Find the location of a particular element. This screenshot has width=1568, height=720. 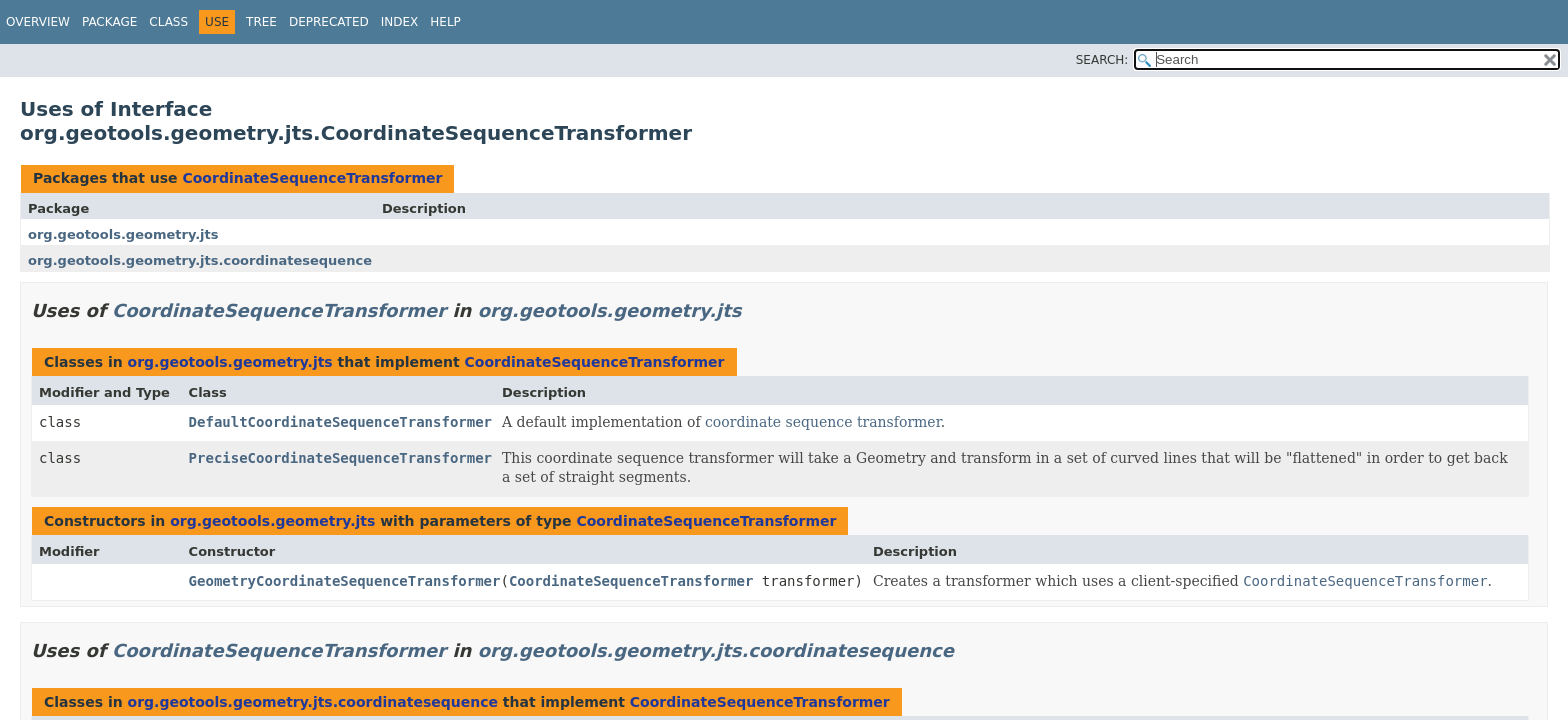

coordinate sequence transformer is located at coordinates (823, 422).